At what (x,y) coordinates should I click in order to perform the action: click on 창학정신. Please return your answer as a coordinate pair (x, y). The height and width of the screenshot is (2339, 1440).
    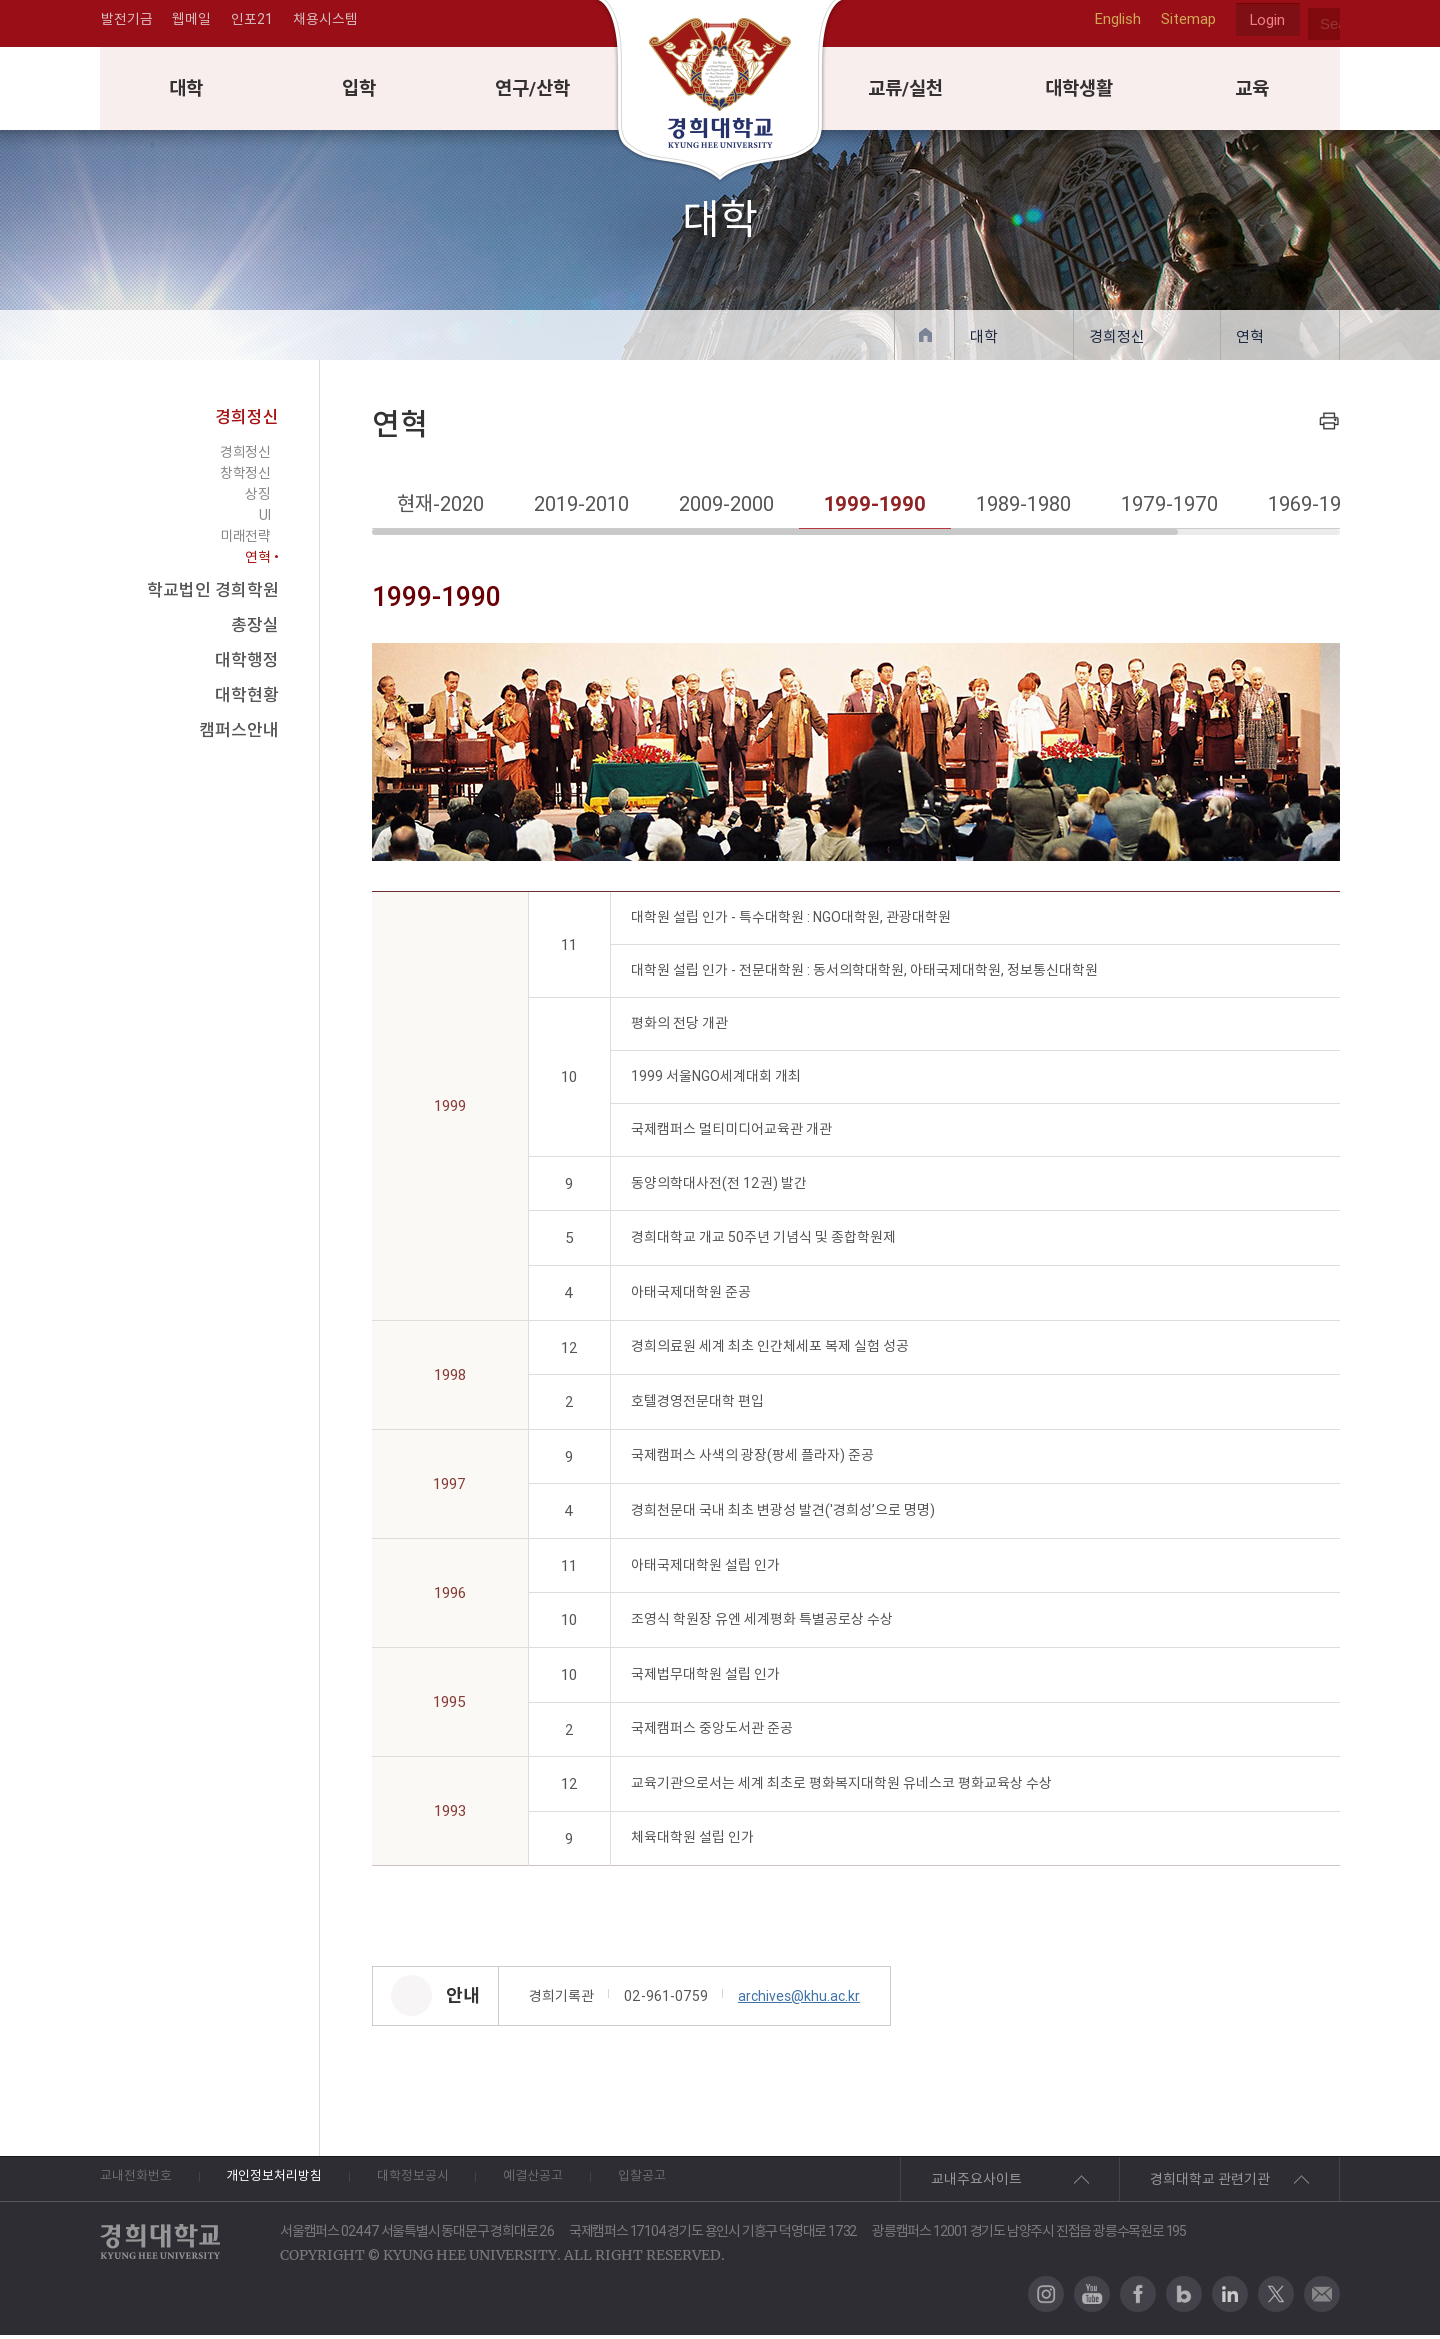
    Looking at the image, I should click on (245, 477).